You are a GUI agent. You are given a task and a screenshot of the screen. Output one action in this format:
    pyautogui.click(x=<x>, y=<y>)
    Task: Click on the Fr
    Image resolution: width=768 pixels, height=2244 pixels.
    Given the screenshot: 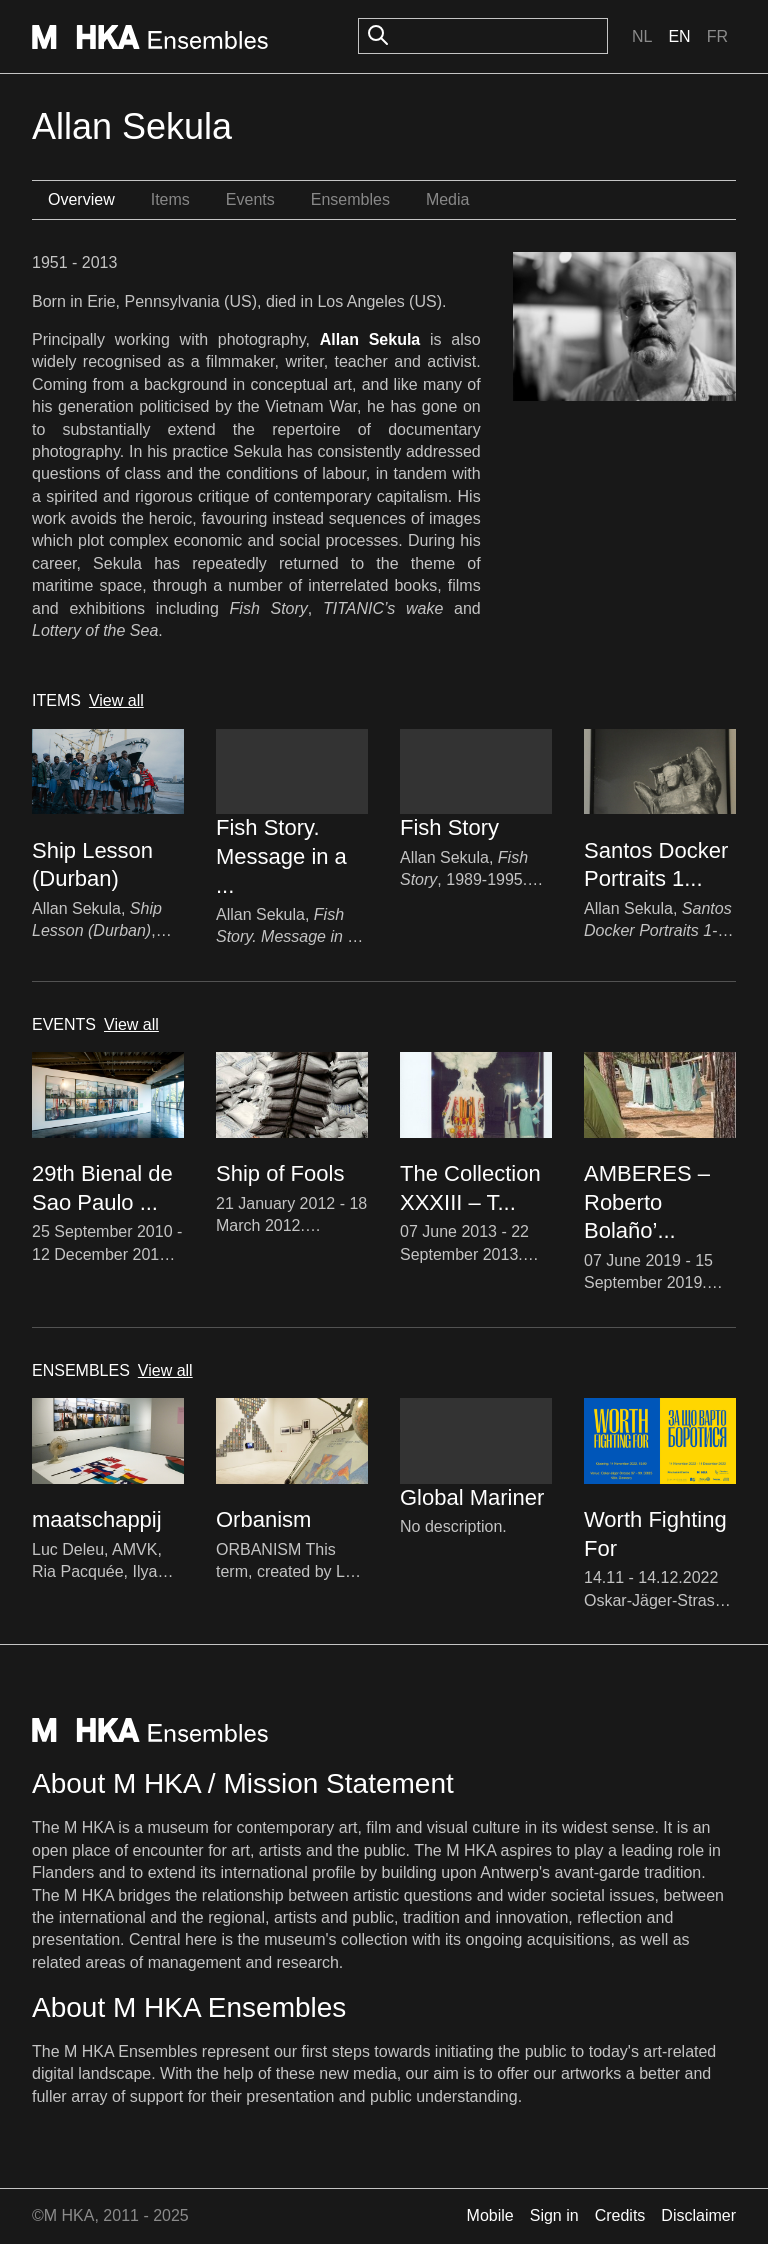 What is the action you would take?
    pyautogui.click(x=717, y=36)
    